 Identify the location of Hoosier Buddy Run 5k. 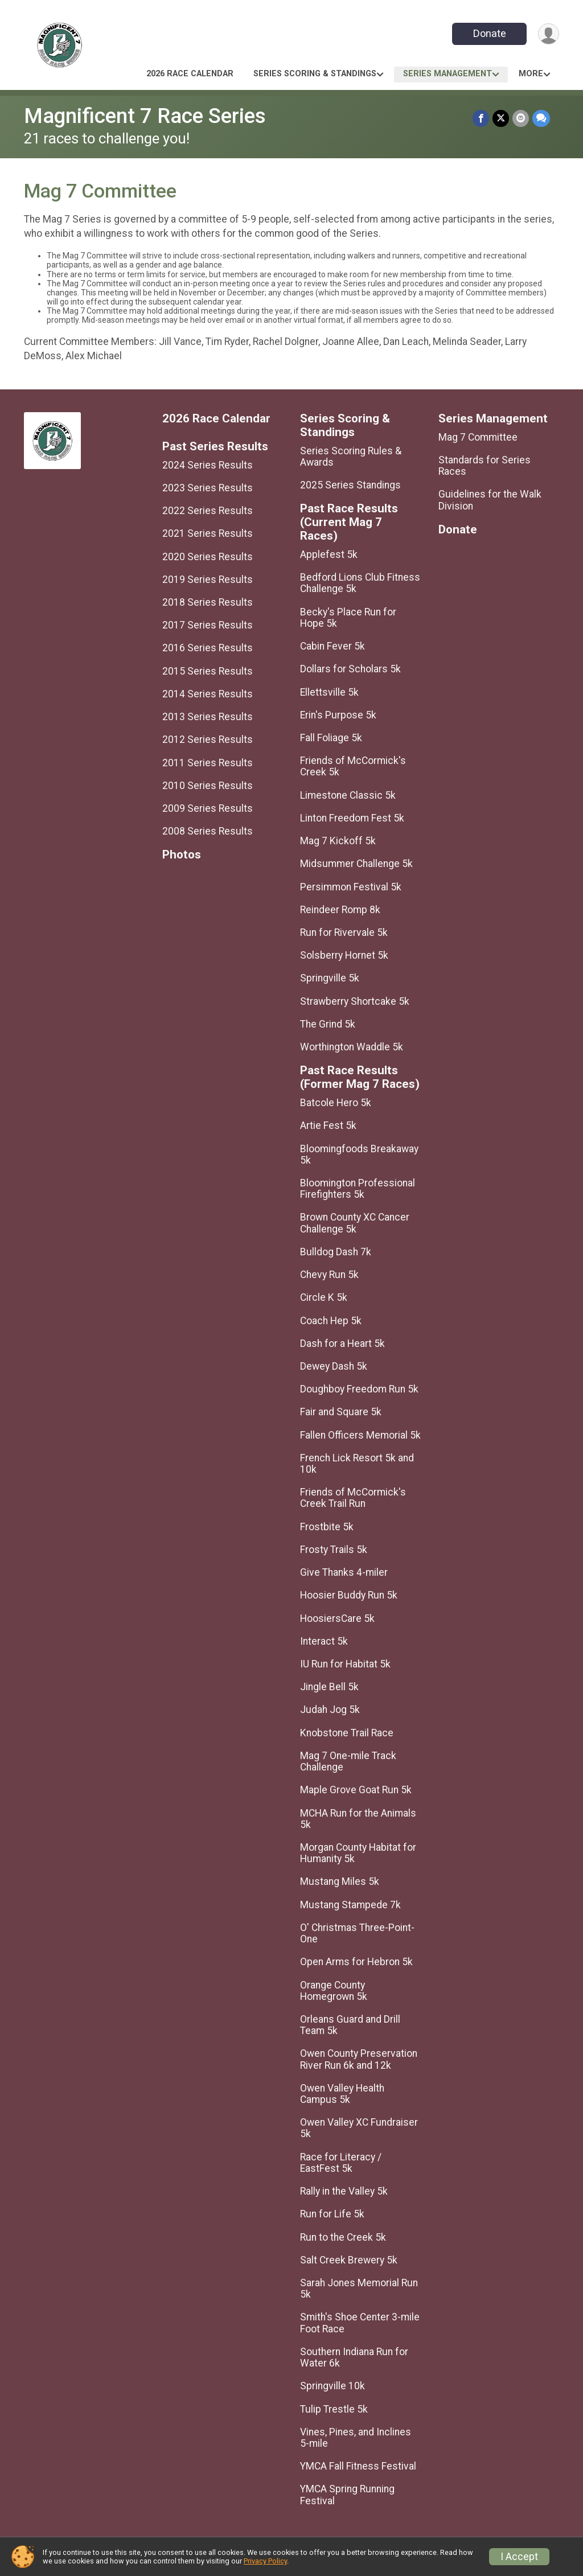
(348, 1595).